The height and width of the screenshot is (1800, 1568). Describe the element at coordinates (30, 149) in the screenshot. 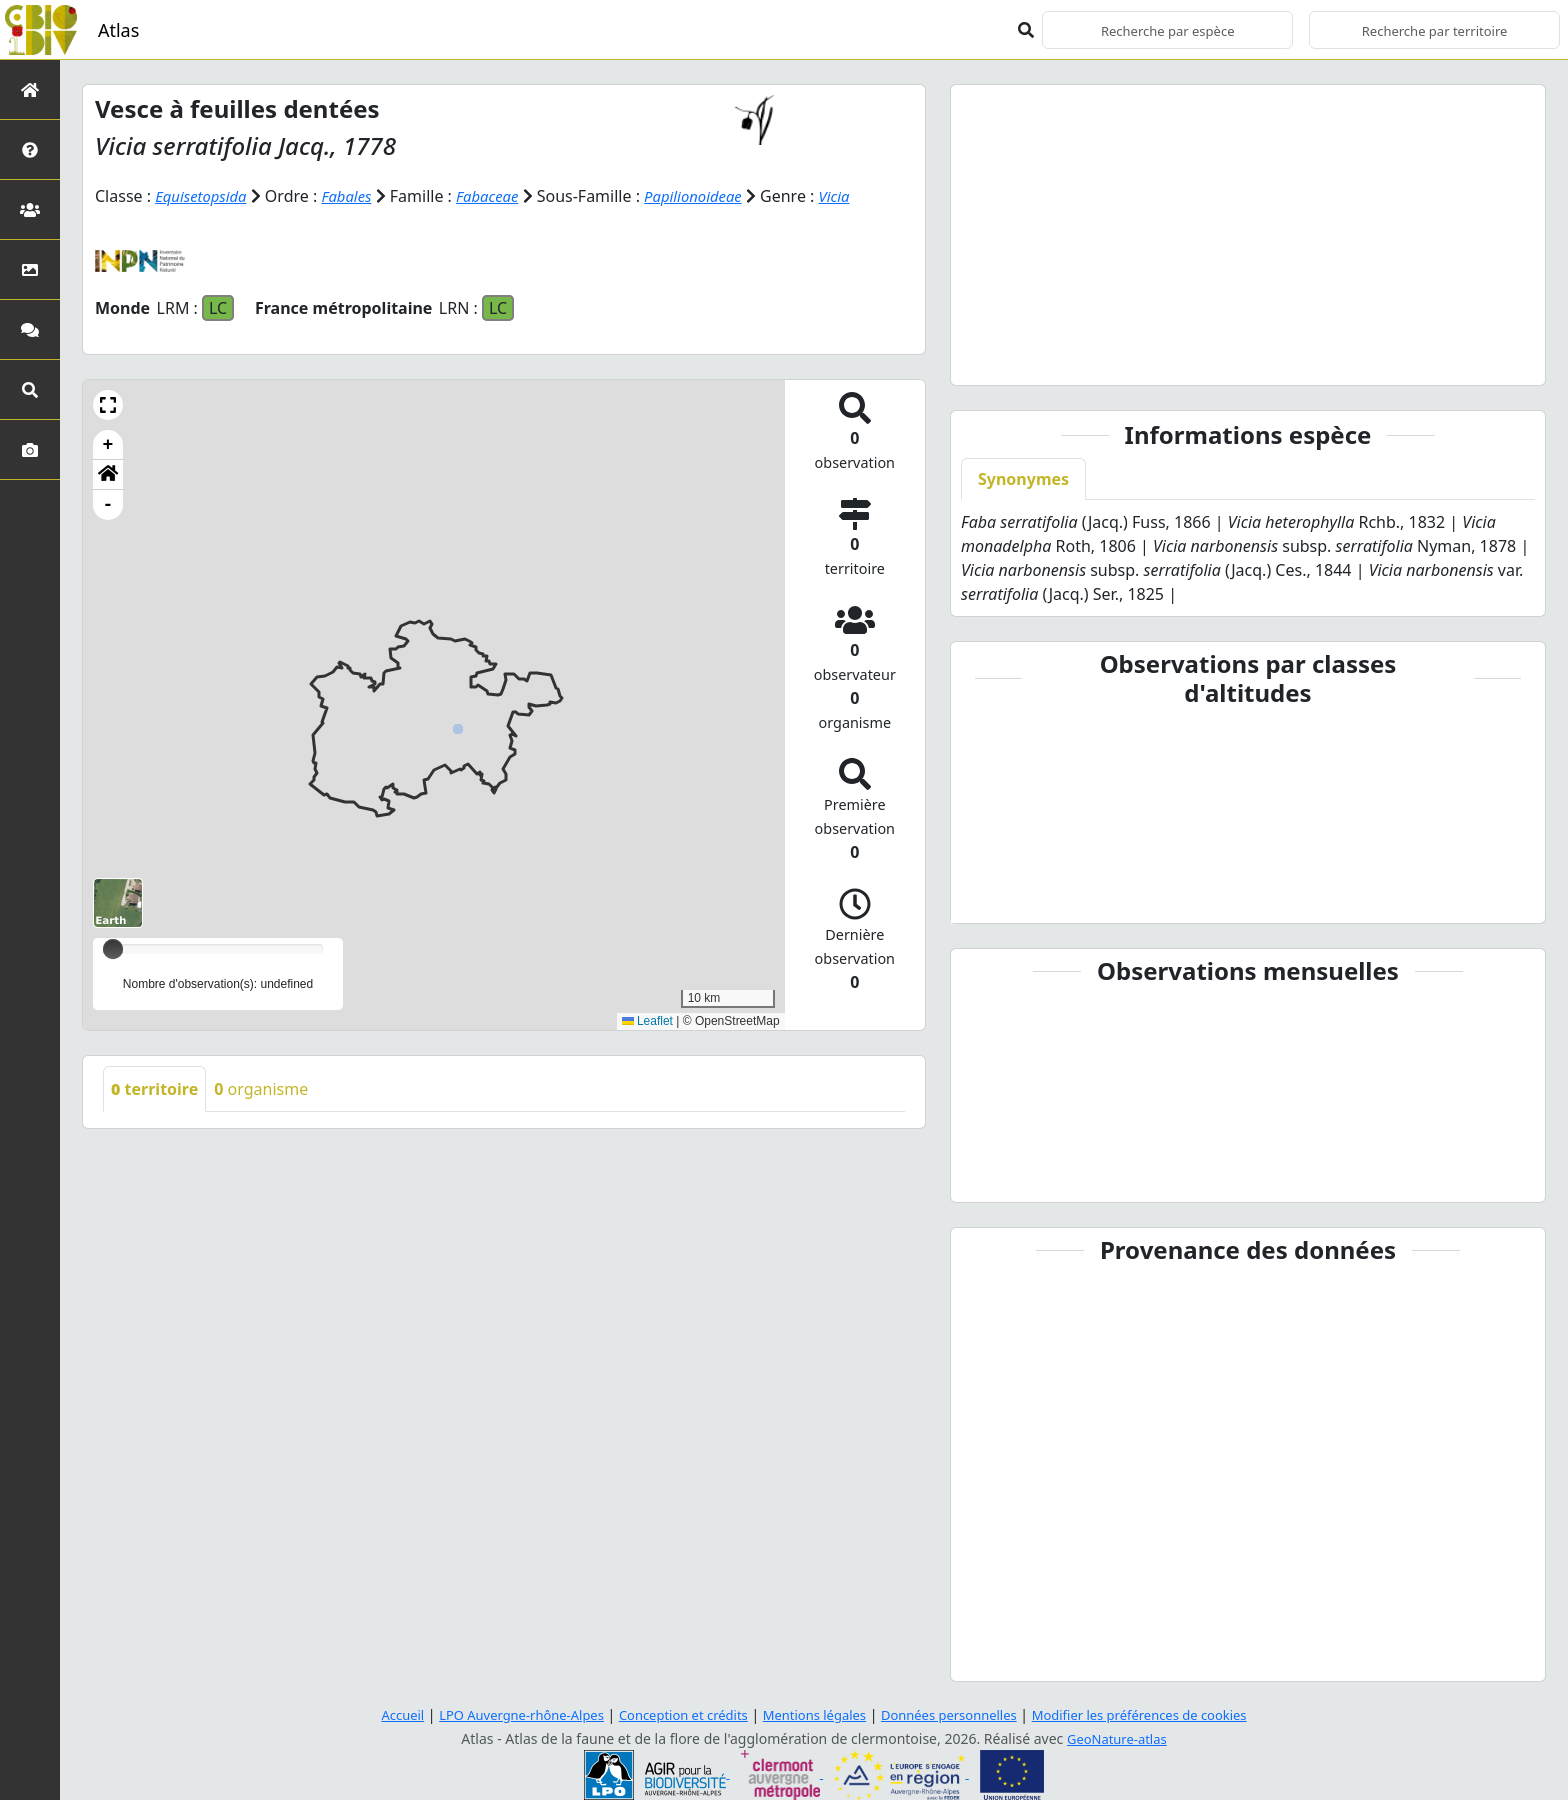

I see `[Présentation de l'atlas]` at that location.